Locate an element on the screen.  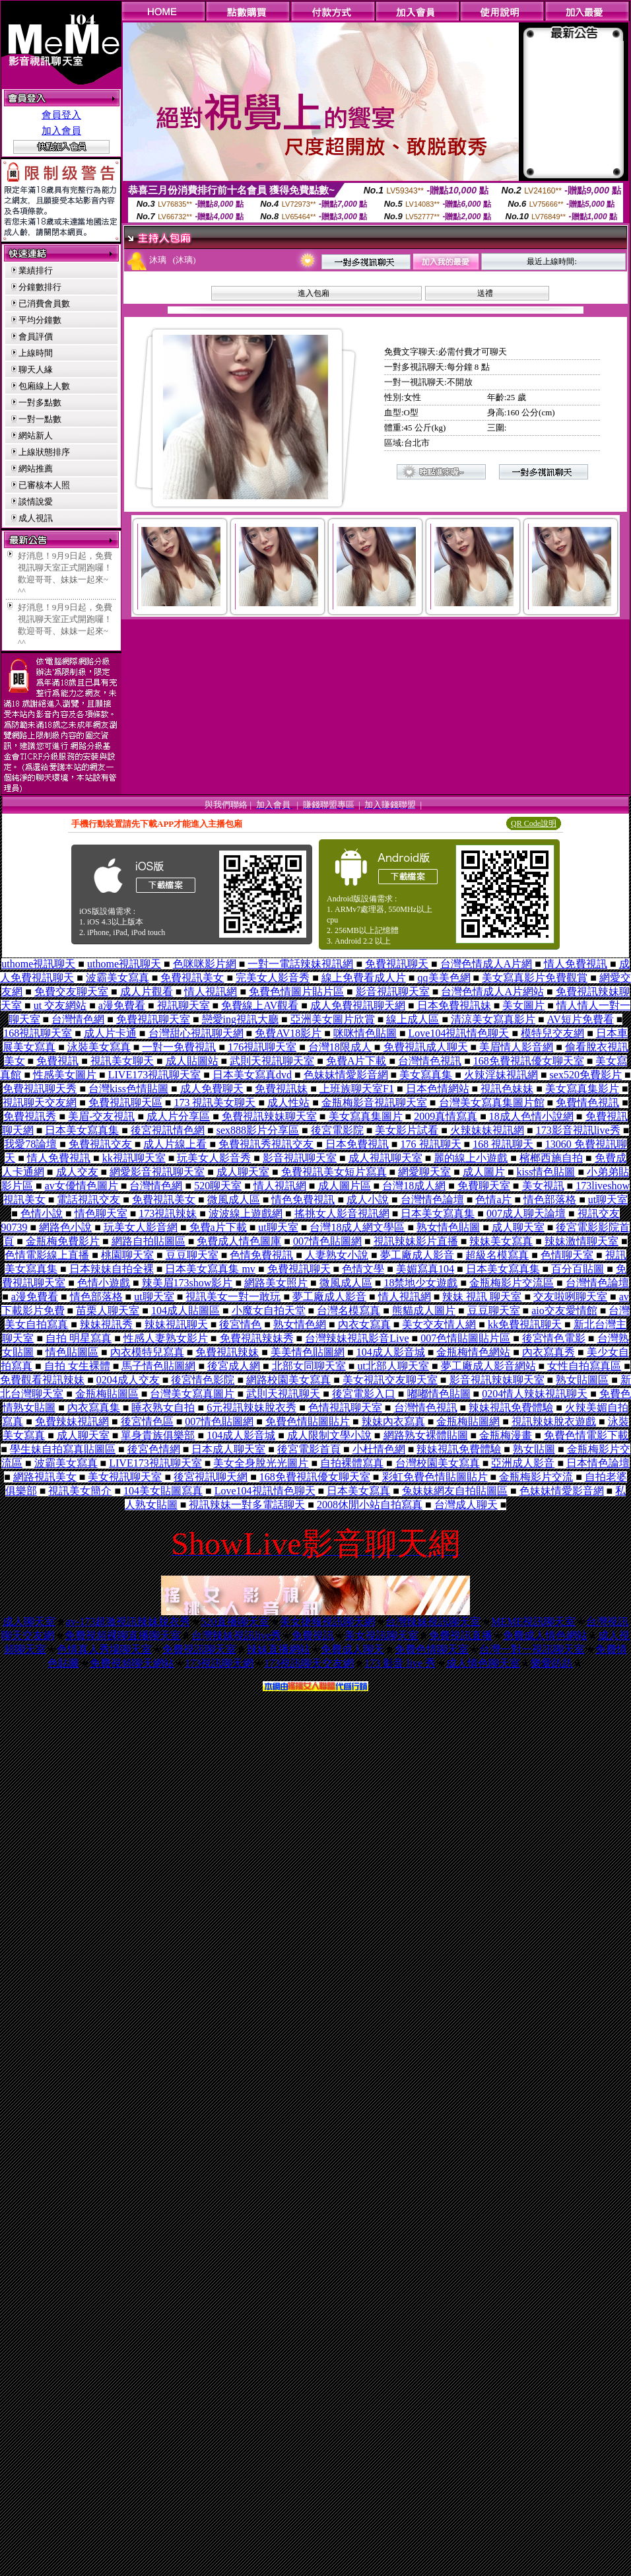
104美女貼圖寫真 is located at coordinates (163, 1490).